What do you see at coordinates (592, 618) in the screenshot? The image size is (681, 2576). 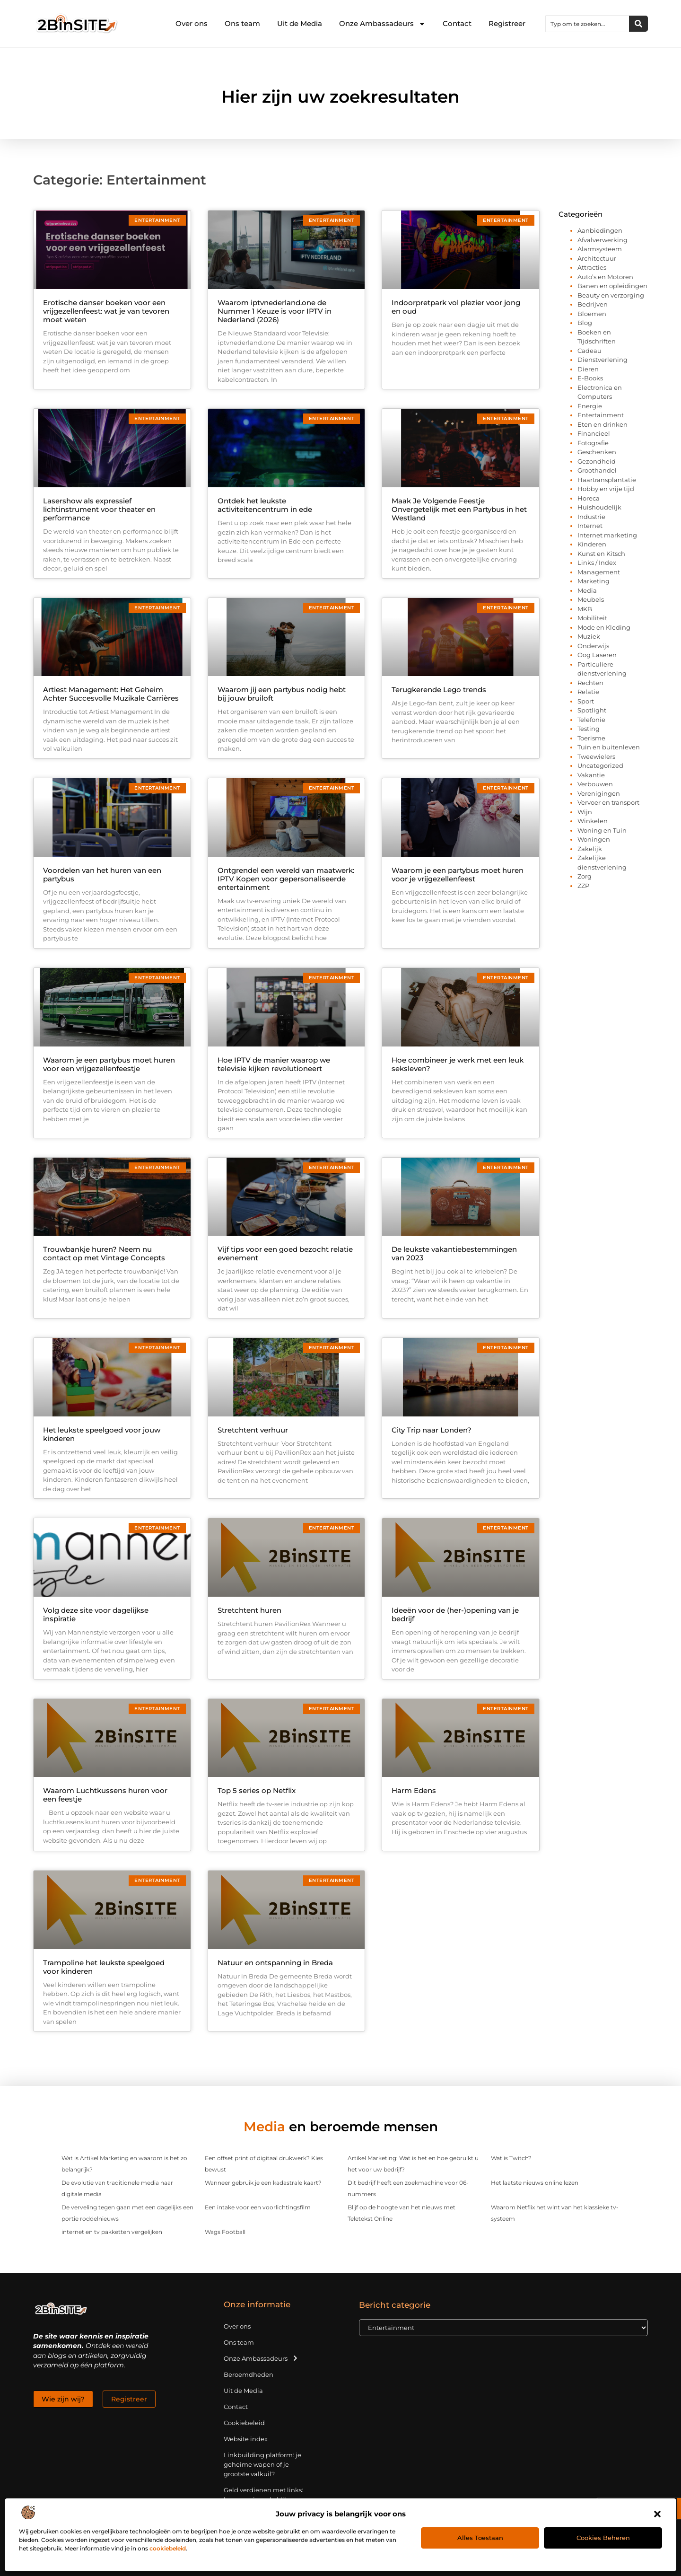 I see `Mobiliteit` at bounding box center [592, 618].